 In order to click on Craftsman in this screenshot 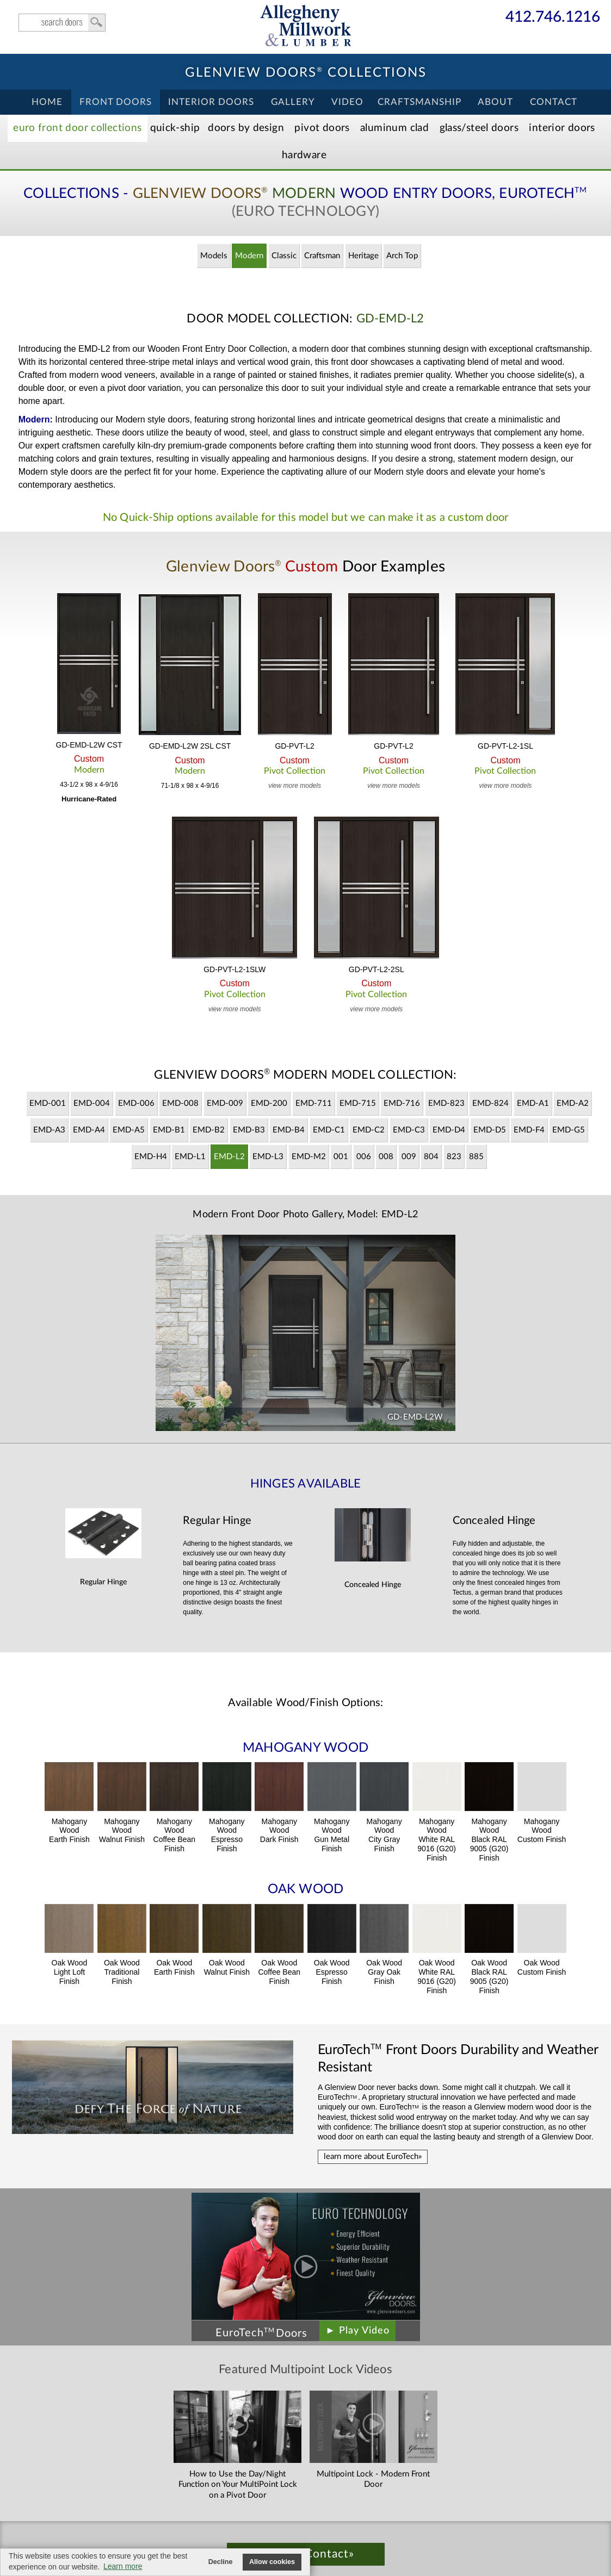, I will do `click(322, 256)`.